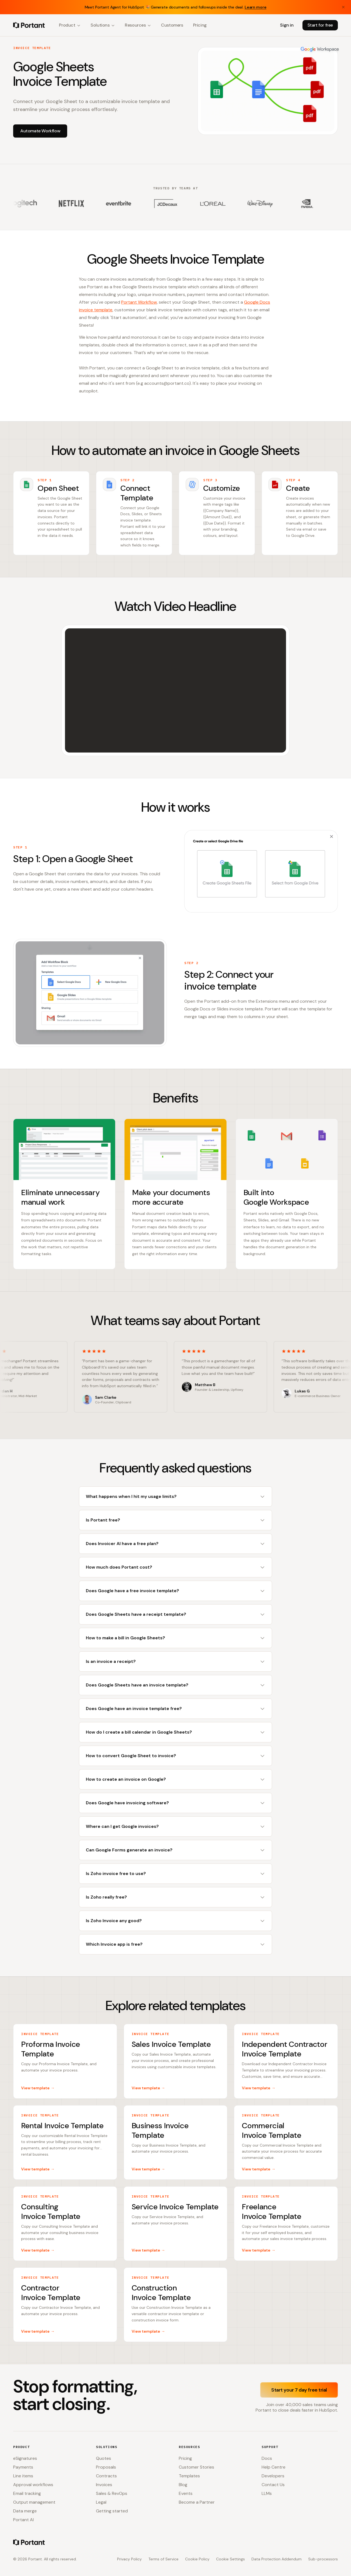 The width and height of the screenshot is (351, 2576). What do you see at coordinates (276, 2559) in the screenshot?
I see `Data Protection Addendum` at bounding box center [276, 2559].